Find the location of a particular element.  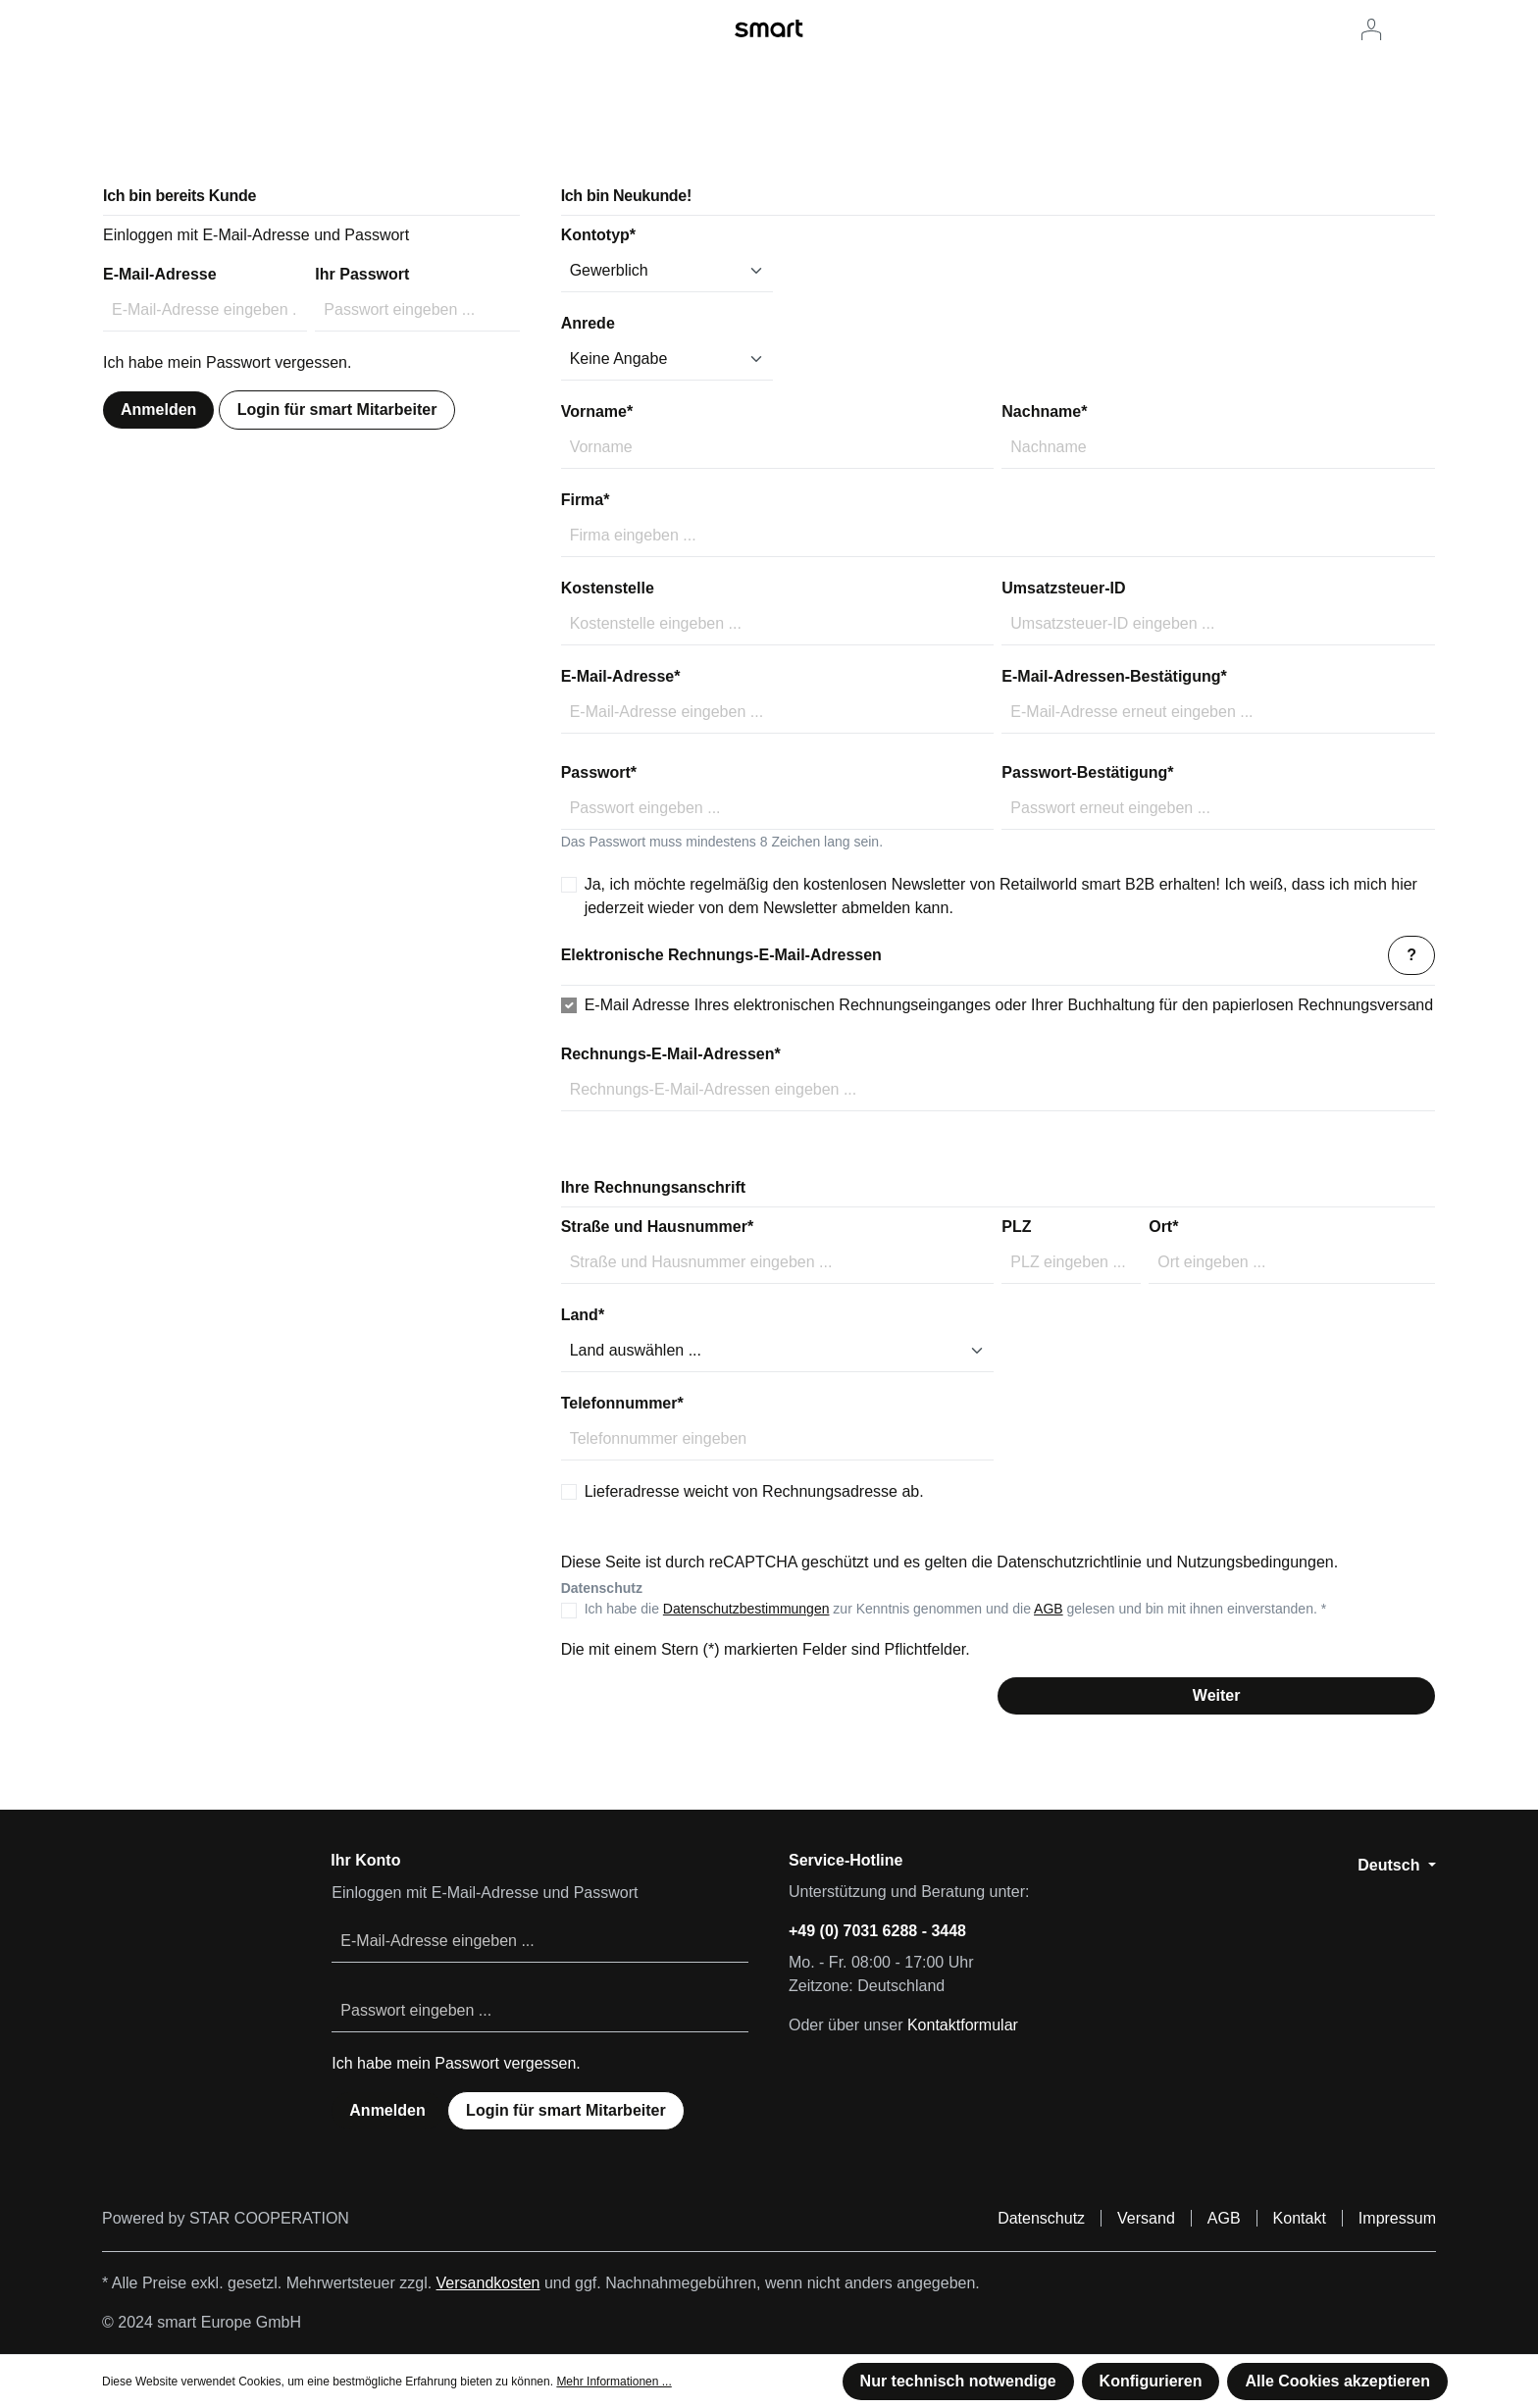

Datenschutz is located at coordinates (1041, 2218).